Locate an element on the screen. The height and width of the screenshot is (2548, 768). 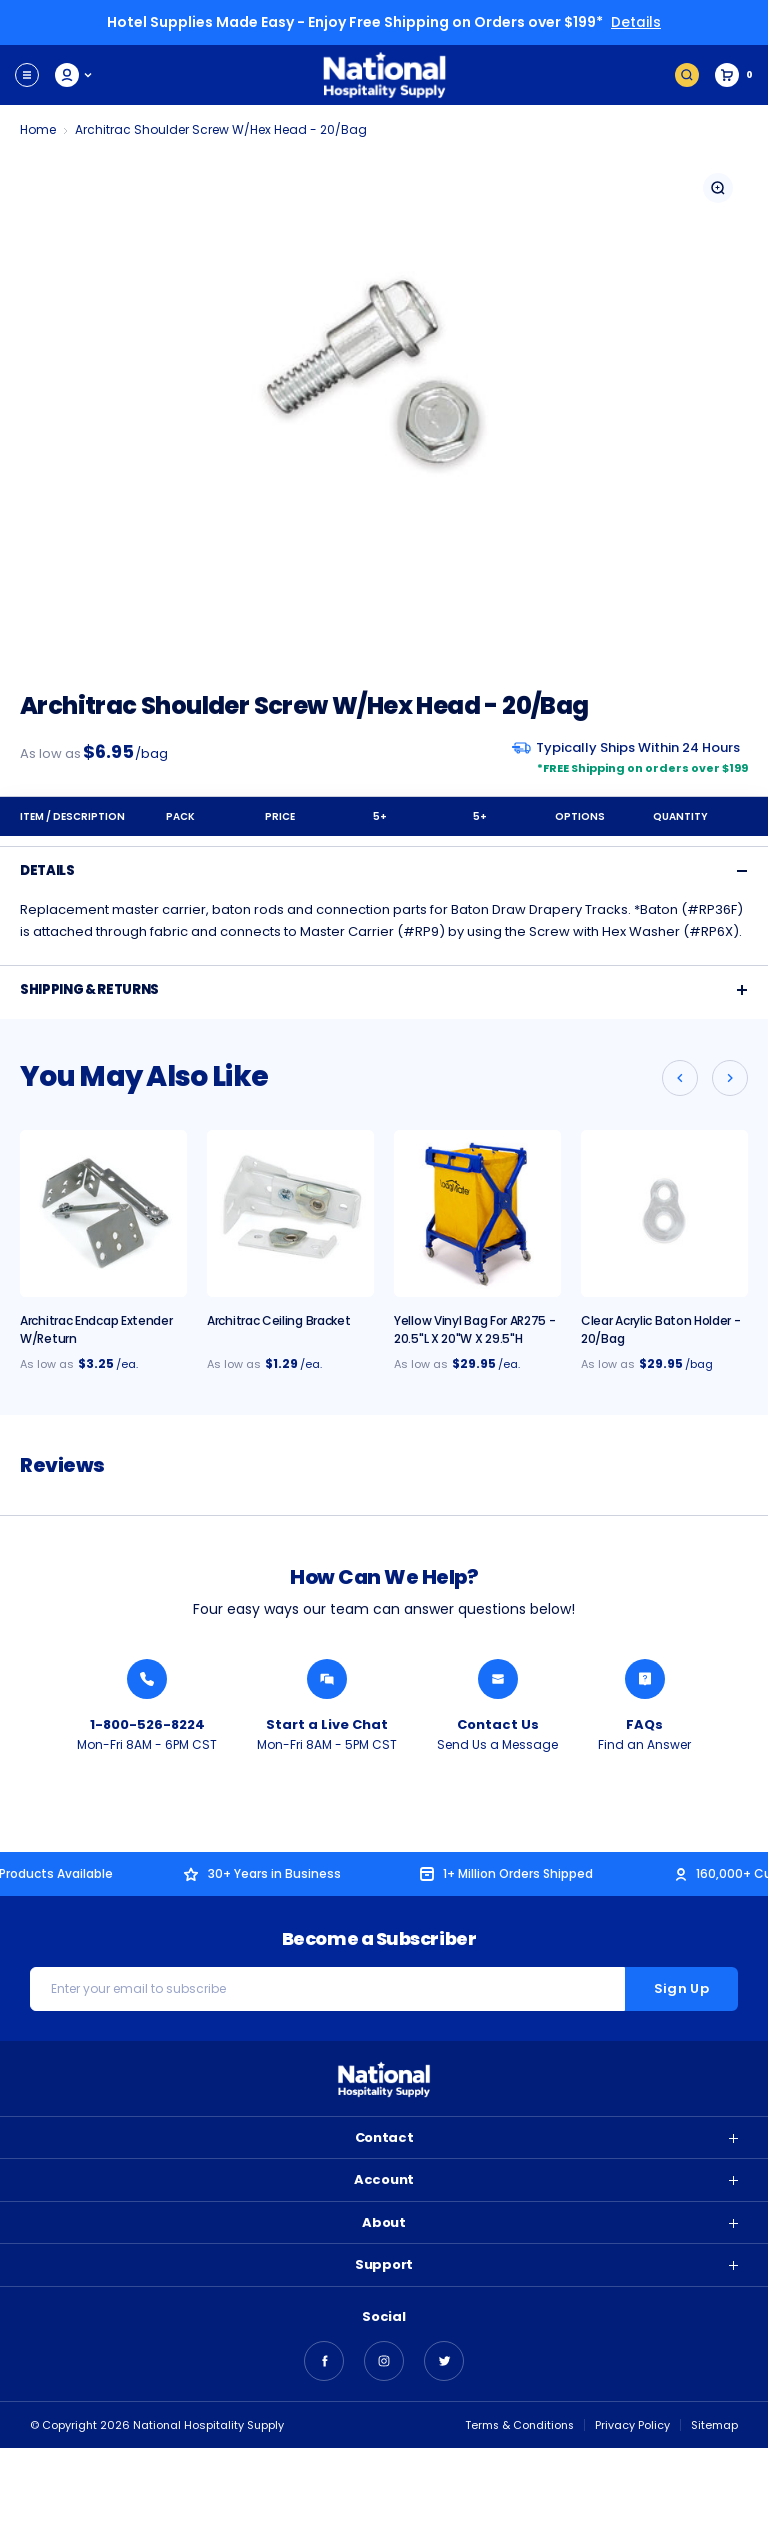
Sitemap is located at coordinates (714, 2425).